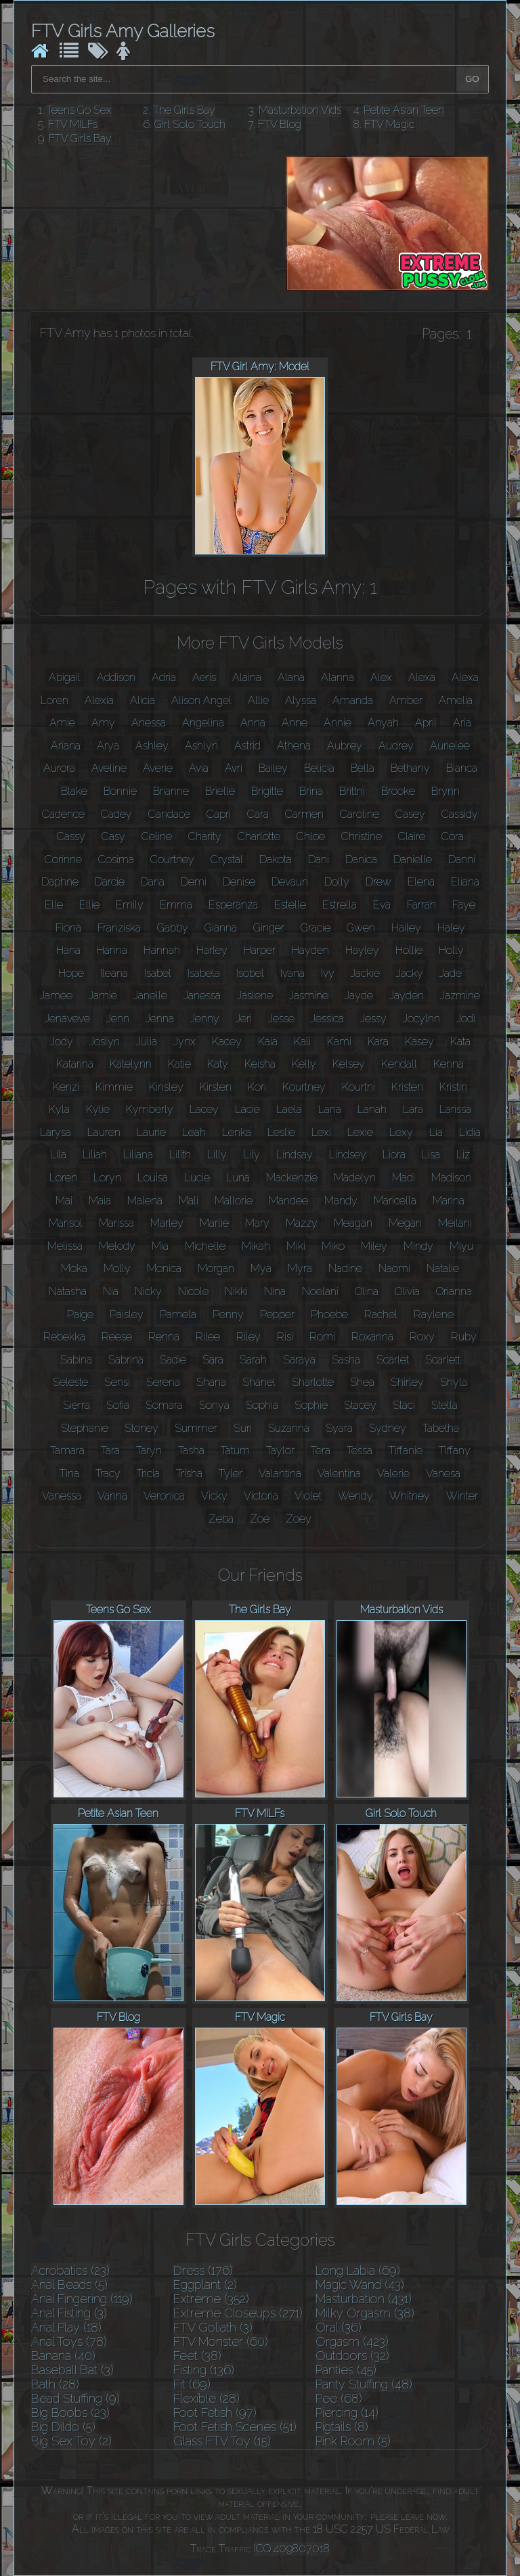 This screenshot has height=2576, width=520. Describe the element at coordinates (108, 1473) in the screenshot. I see `Tracy` at that location.